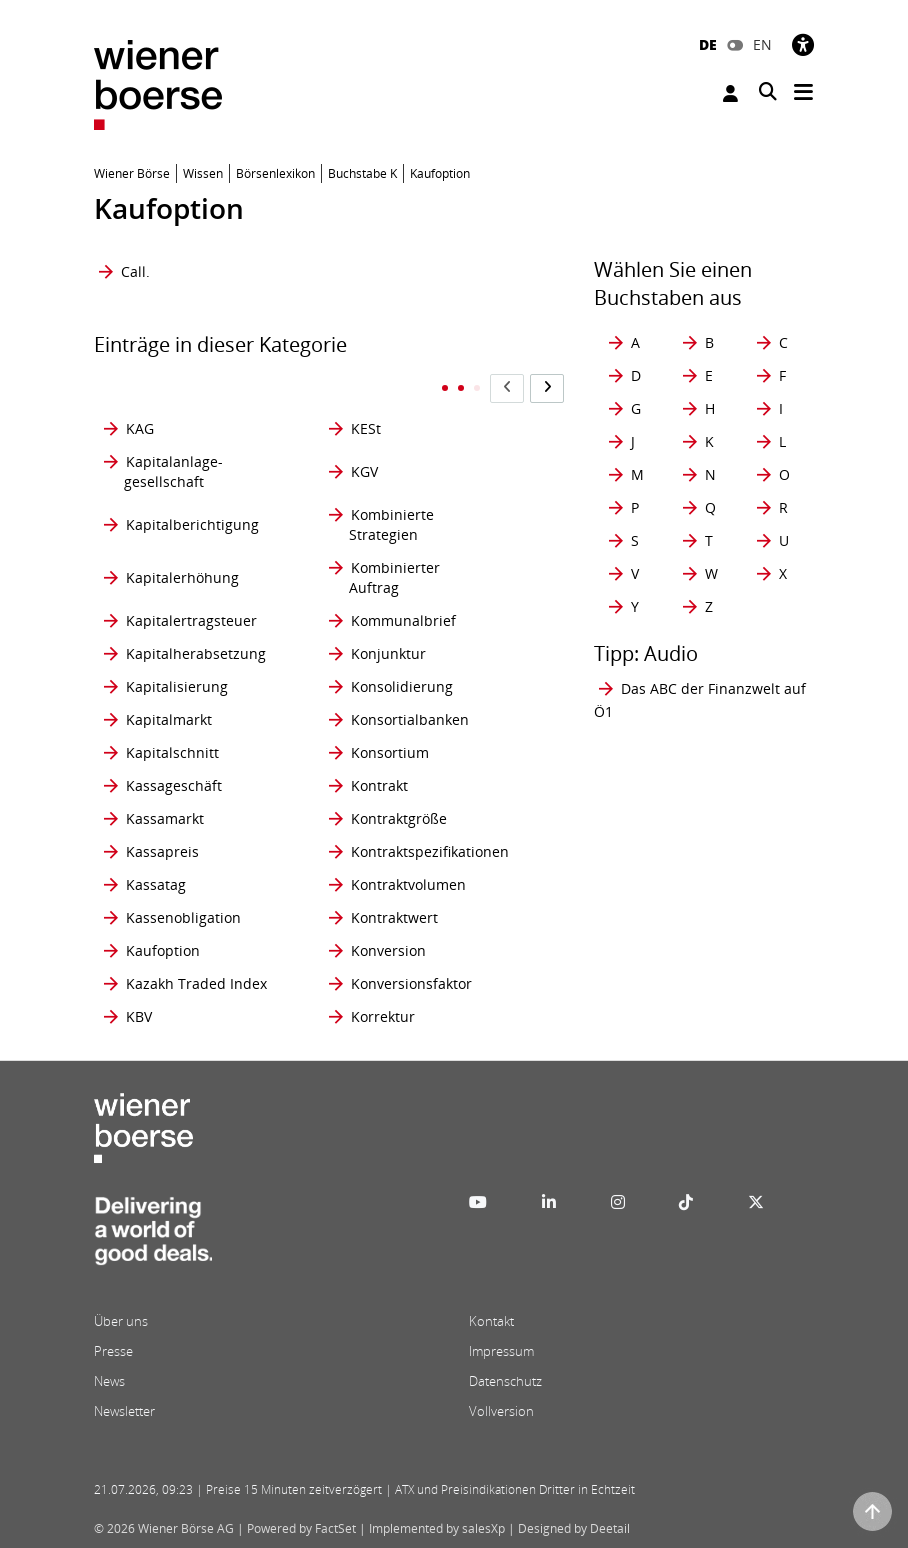 This screenshot has width=908, height=1548. I want to click on KAG, so click(140, 428).